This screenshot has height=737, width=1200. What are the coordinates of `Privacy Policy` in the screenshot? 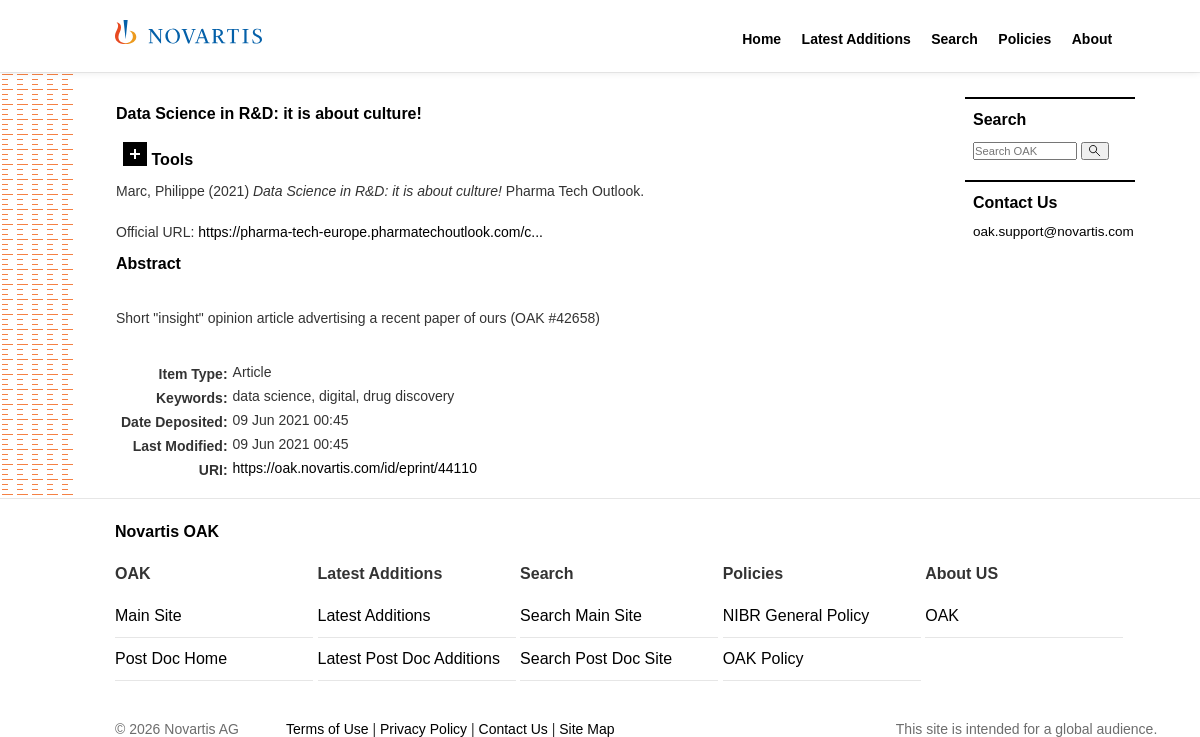 It's located at (423, 729).